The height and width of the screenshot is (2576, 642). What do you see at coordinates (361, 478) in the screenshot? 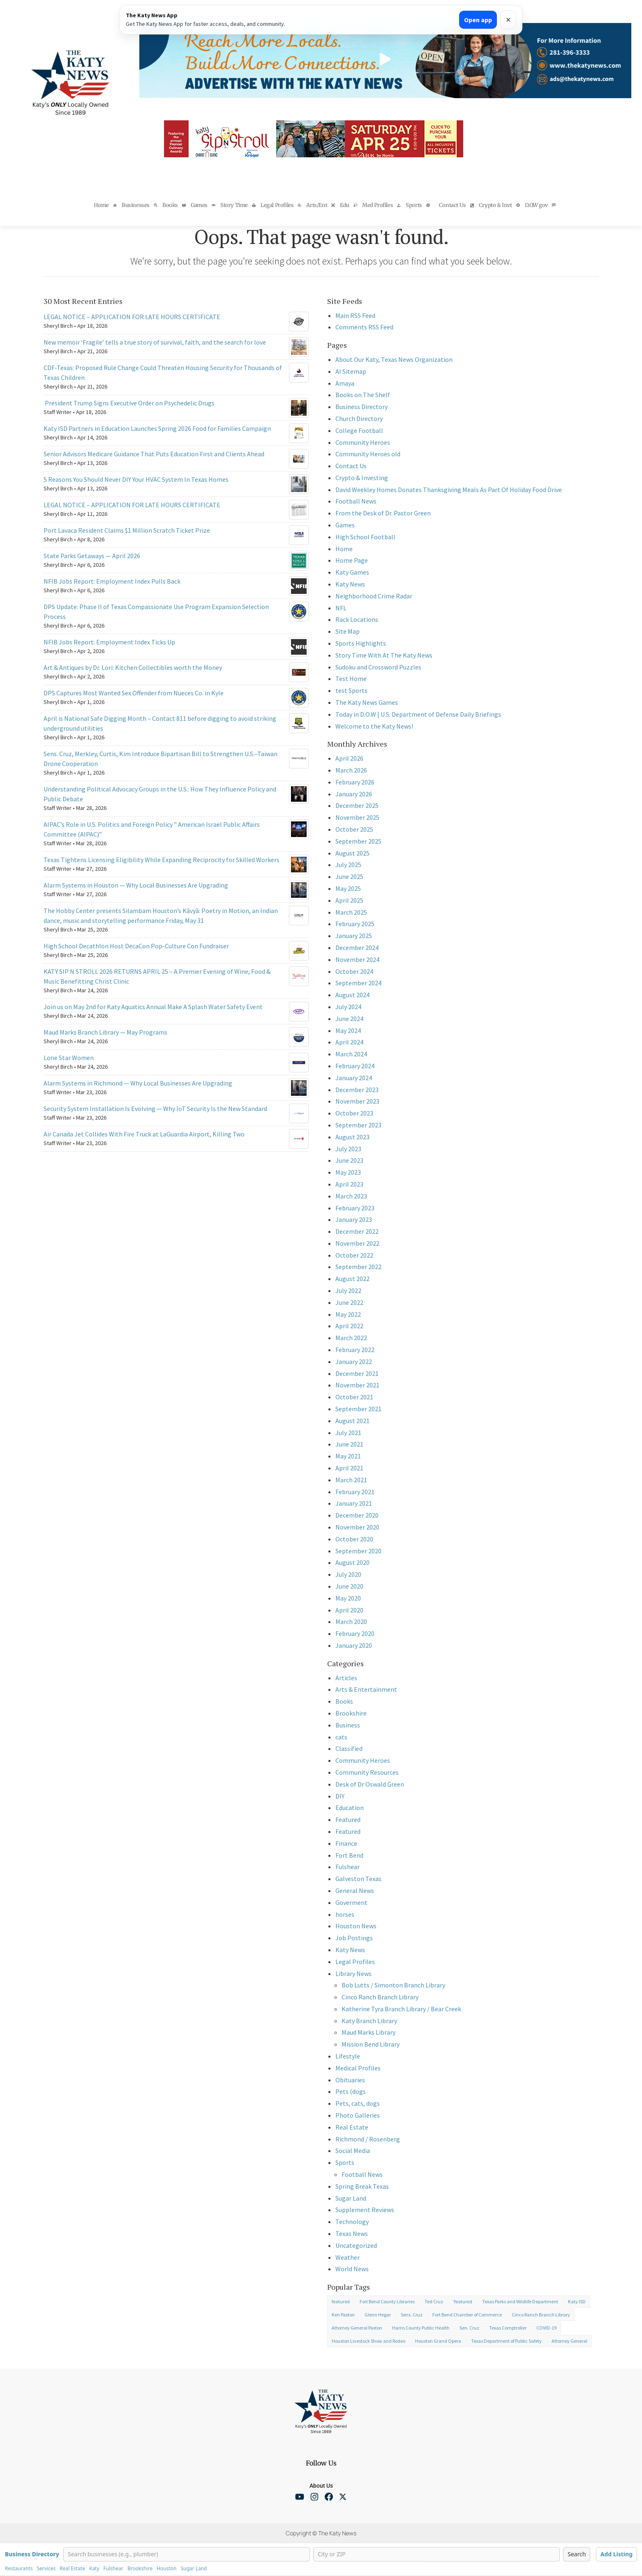
I see `Crypto & Investing` at bounding box center [361, 478].